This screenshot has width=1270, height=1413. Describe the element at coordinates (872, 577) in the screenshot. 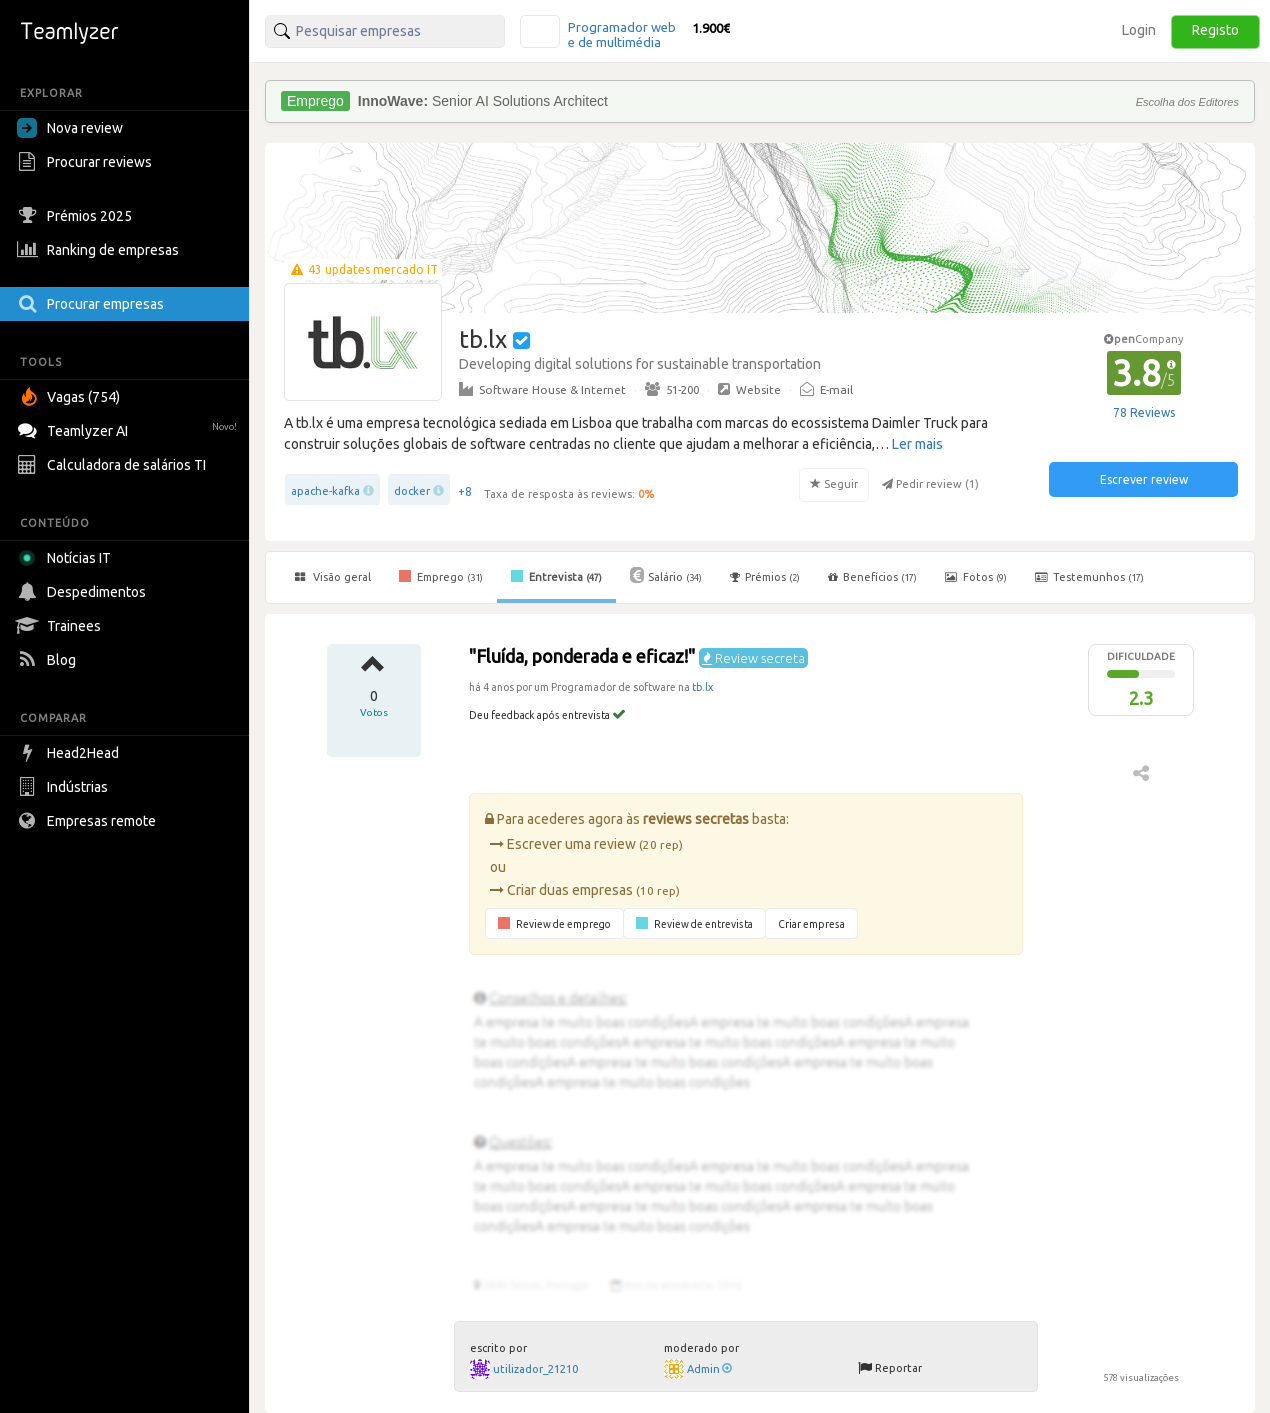

I see `Benefícios` at that location.